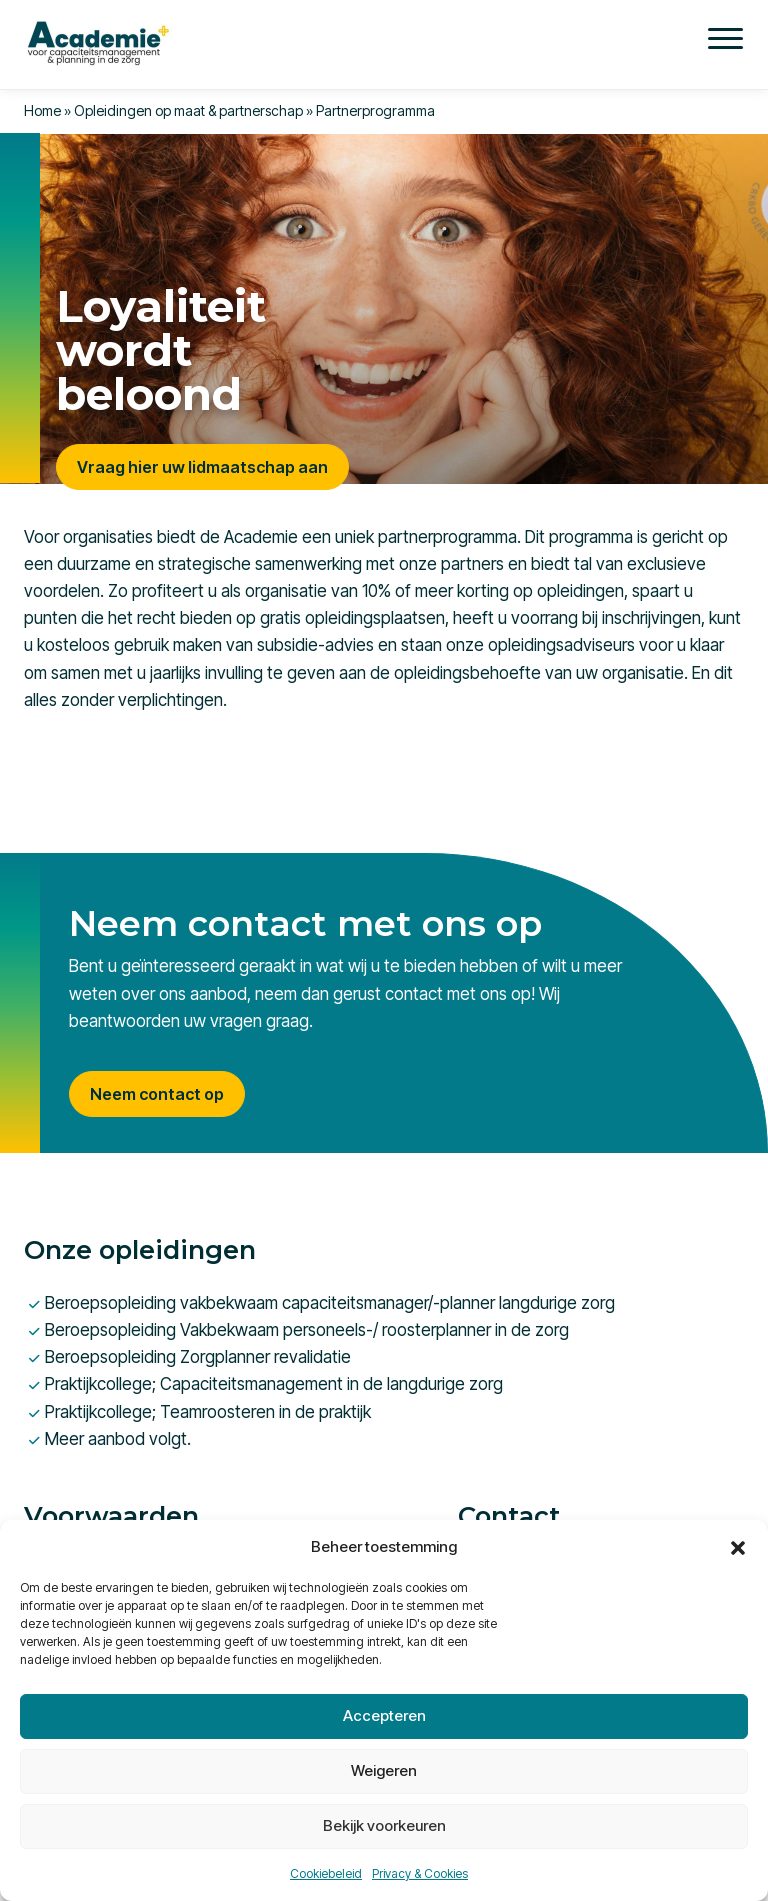 This screenshot has height=1901, width=768. I want to click on Accepteren, so click(384, 1715).